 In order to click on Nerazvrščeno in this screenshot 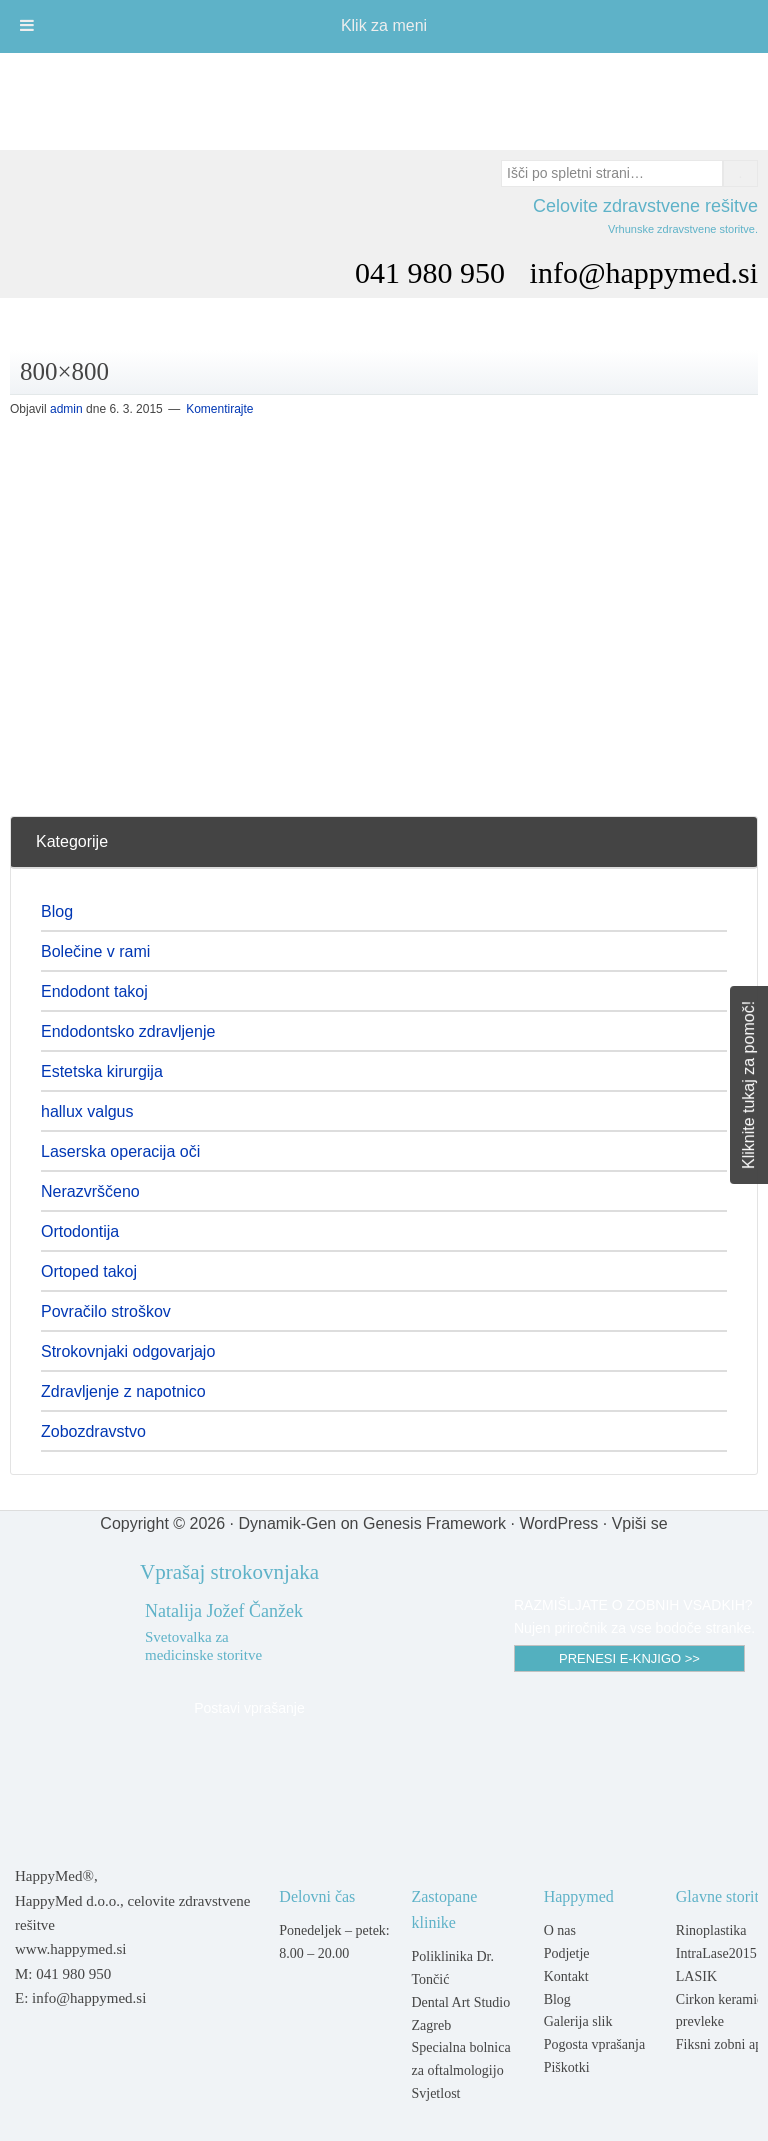, I will do `click(90, 1191)`.